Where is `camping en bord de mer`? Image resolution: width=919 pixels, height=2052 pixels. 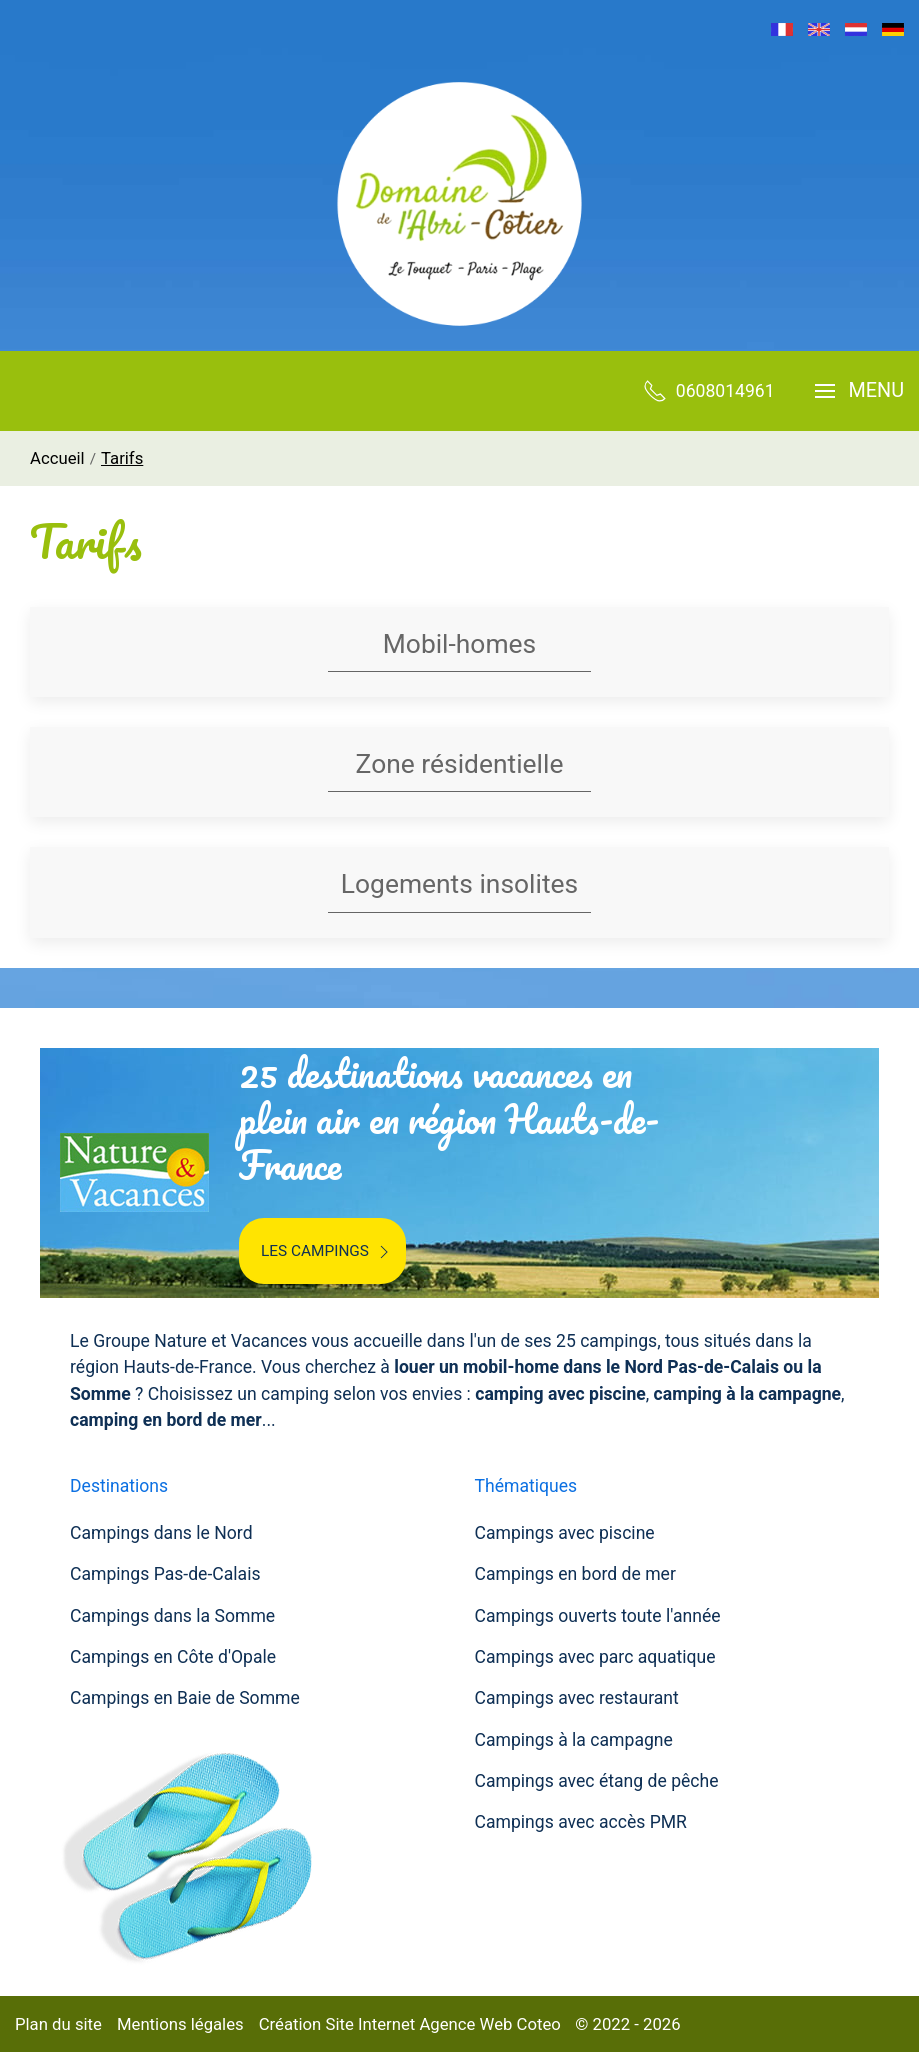 camping en bord de mer is located at coordinates (166, 1420).